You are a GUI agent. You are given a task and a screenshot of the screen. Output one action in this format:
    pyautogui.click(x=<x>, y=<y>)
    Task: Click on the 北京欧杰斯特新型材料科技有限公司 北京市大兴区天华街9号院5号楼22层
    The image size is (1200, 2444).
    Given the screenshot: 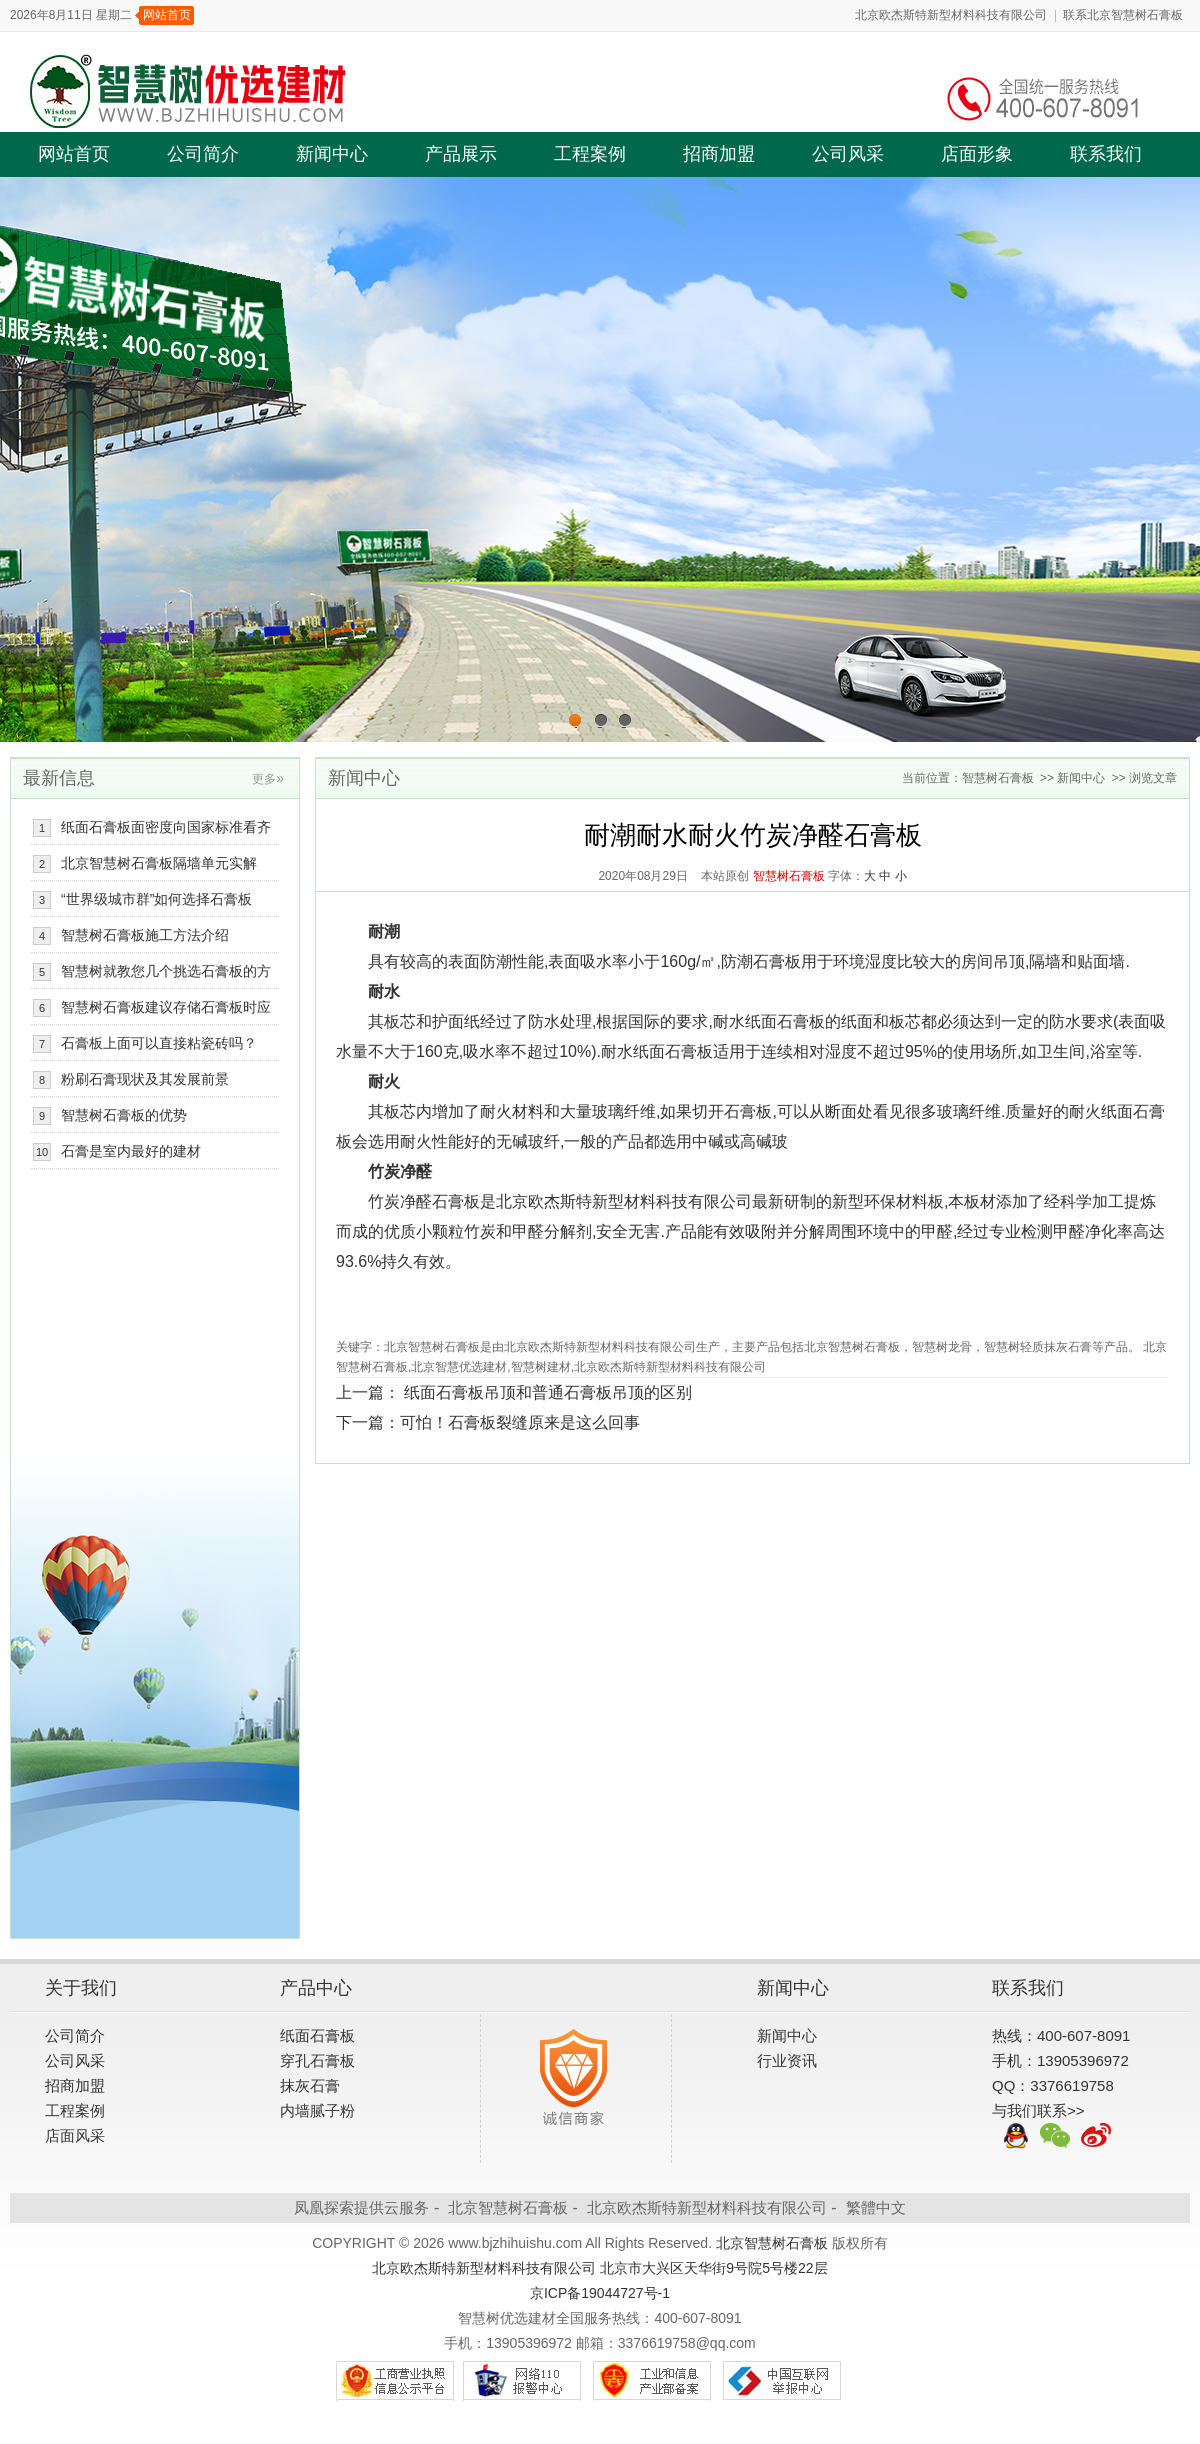 What is the action you would take?
    pyautogui.click(x=599, y=2268)
    